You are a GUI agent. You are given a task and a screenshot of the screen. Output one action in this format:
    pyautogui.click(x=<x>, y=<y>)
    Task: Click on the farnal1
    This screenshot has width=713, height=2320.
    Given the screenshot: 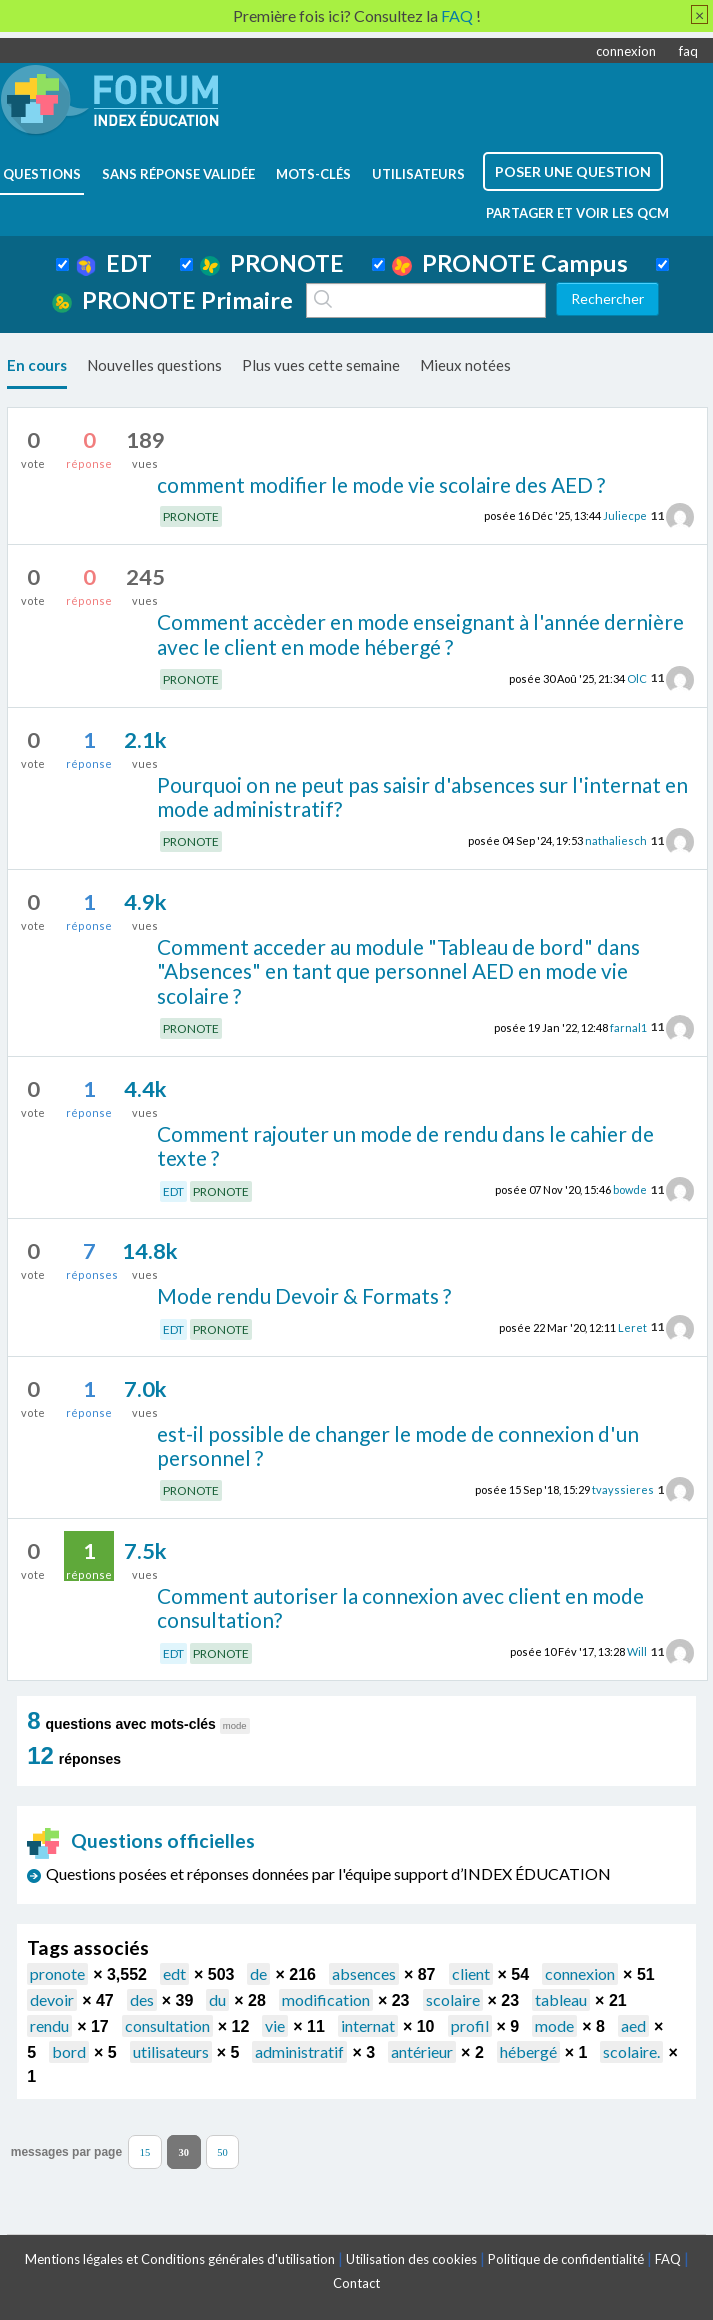 What is the action you would take?
    pyautogui.click(x=628, y=1026)
    